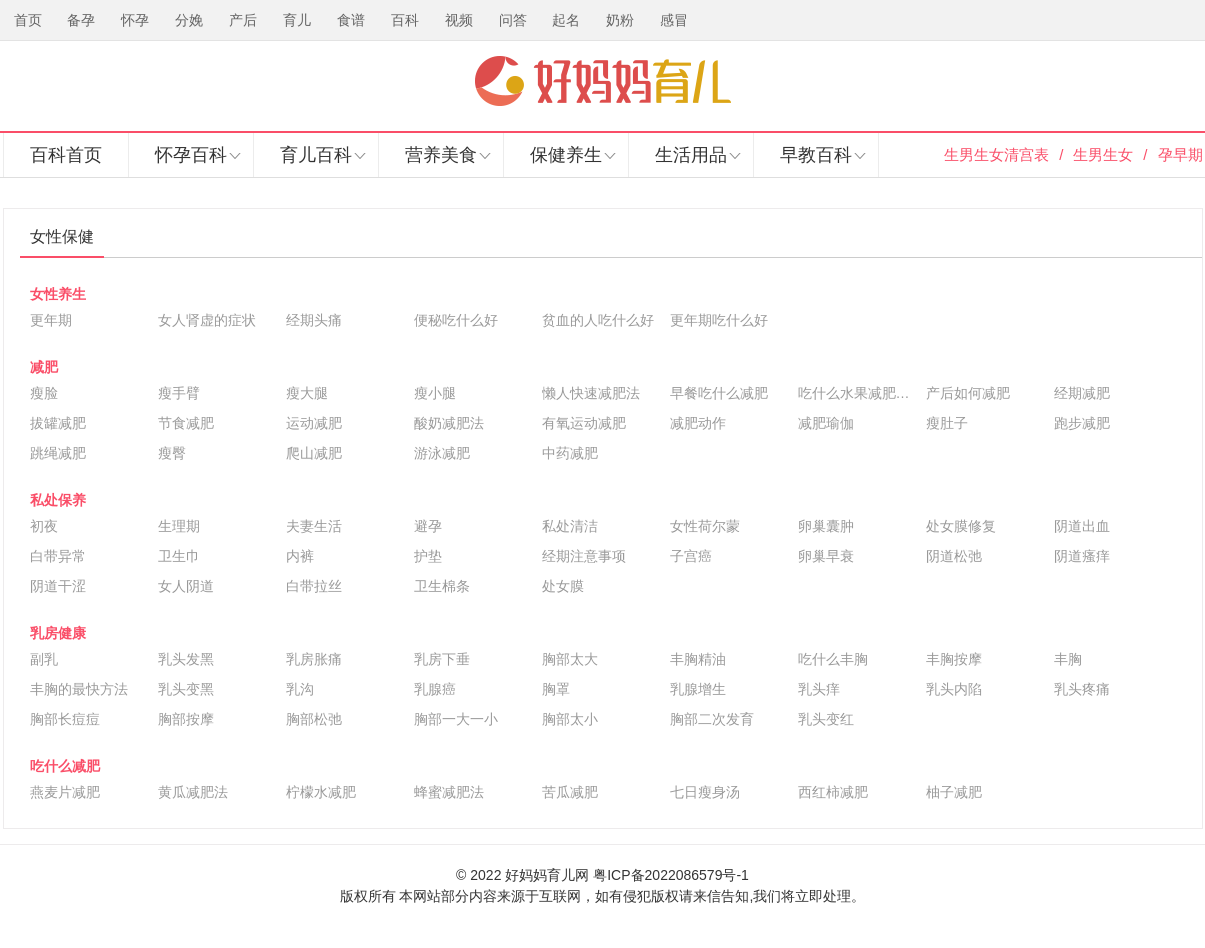  I want to click on 瘦脸, so click(44, 393).